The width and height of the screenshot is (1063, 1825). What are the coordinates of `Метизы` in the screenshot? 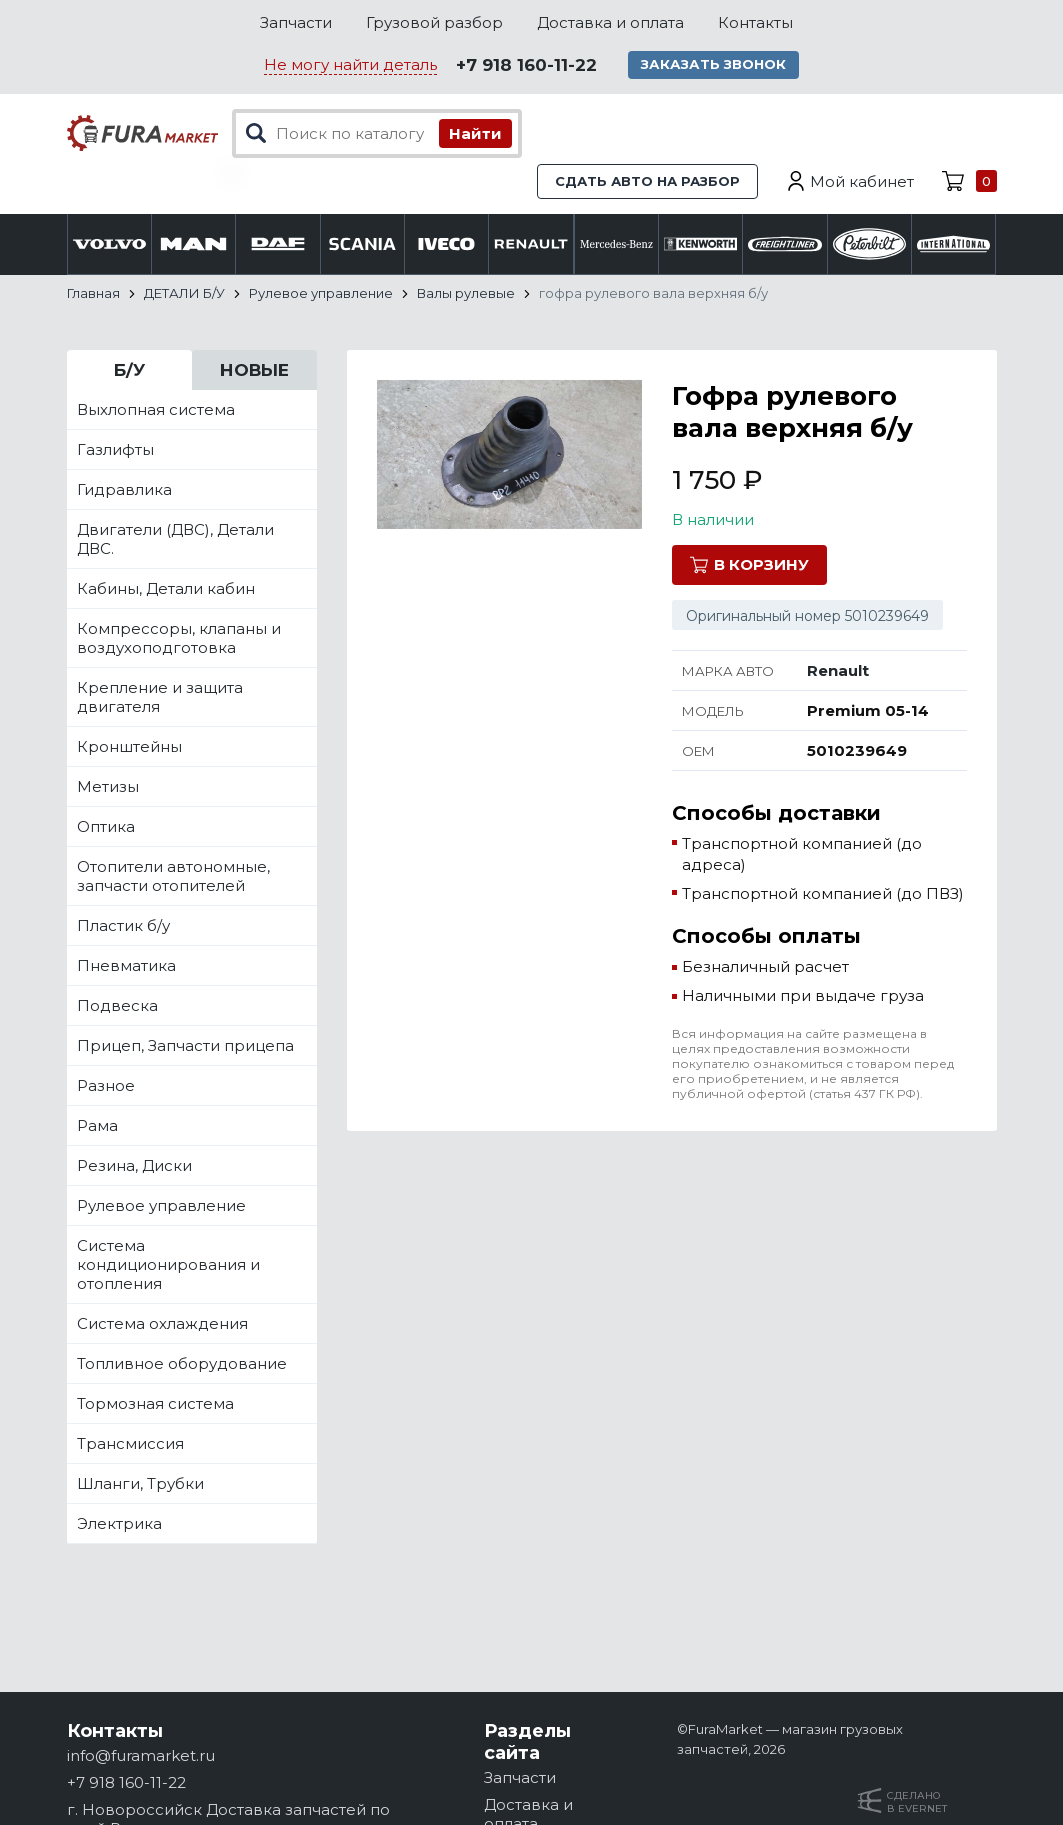 It's located at (108, 787).